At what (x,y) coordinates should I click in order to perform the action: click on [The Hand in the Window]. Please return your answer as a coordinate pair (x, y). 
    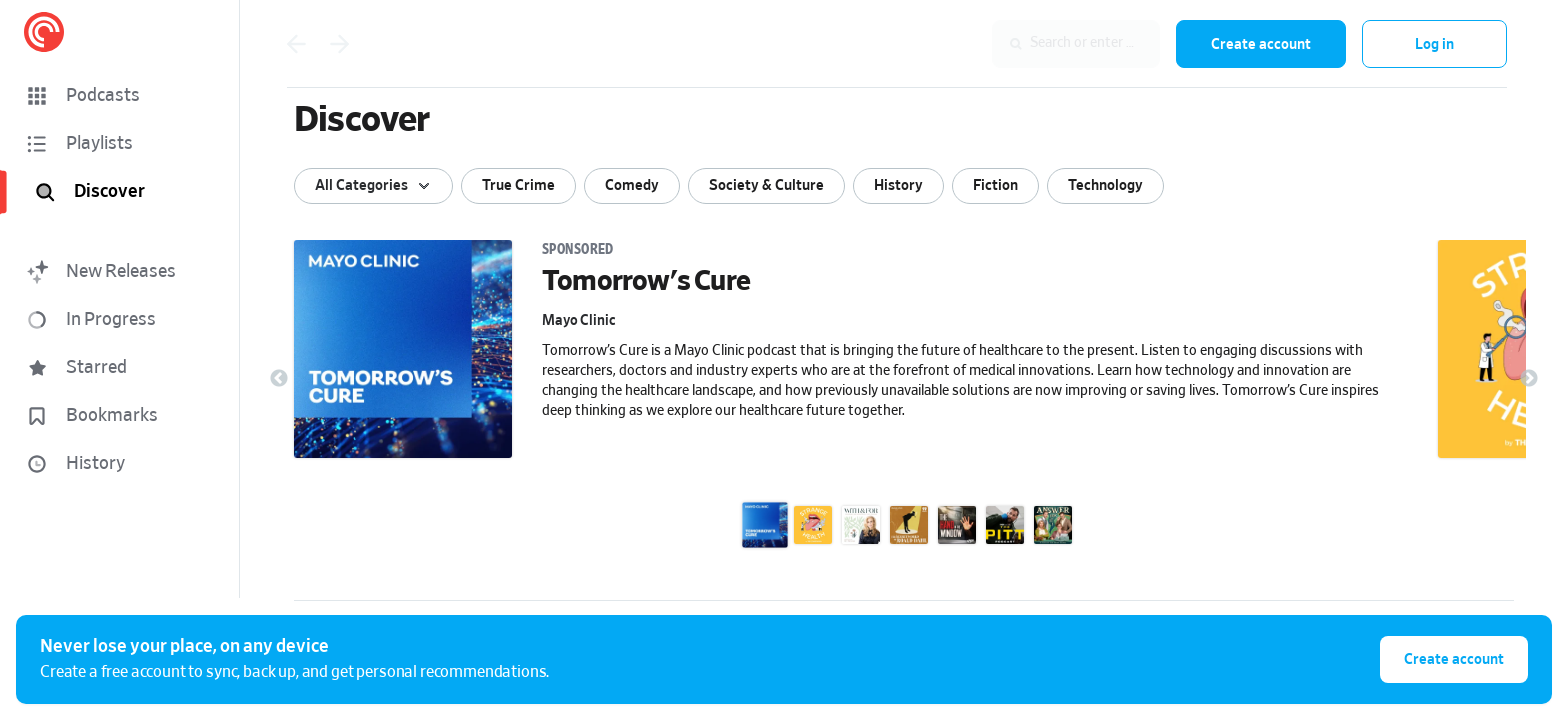
    Looking at the image, I should click on (957, 525).